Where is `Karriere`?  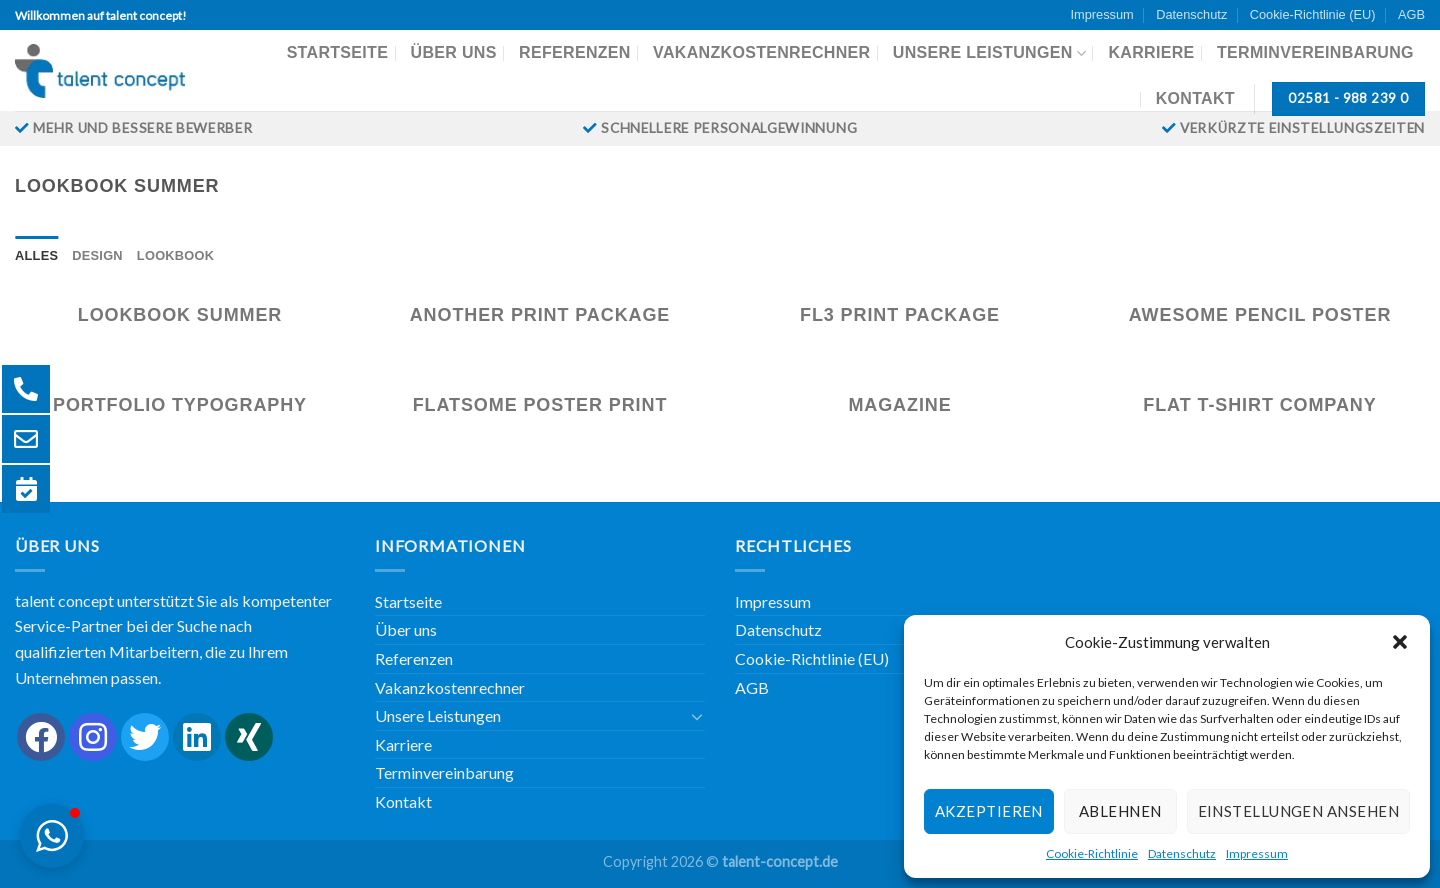 Karriere is located at coordinates (1151, 52).